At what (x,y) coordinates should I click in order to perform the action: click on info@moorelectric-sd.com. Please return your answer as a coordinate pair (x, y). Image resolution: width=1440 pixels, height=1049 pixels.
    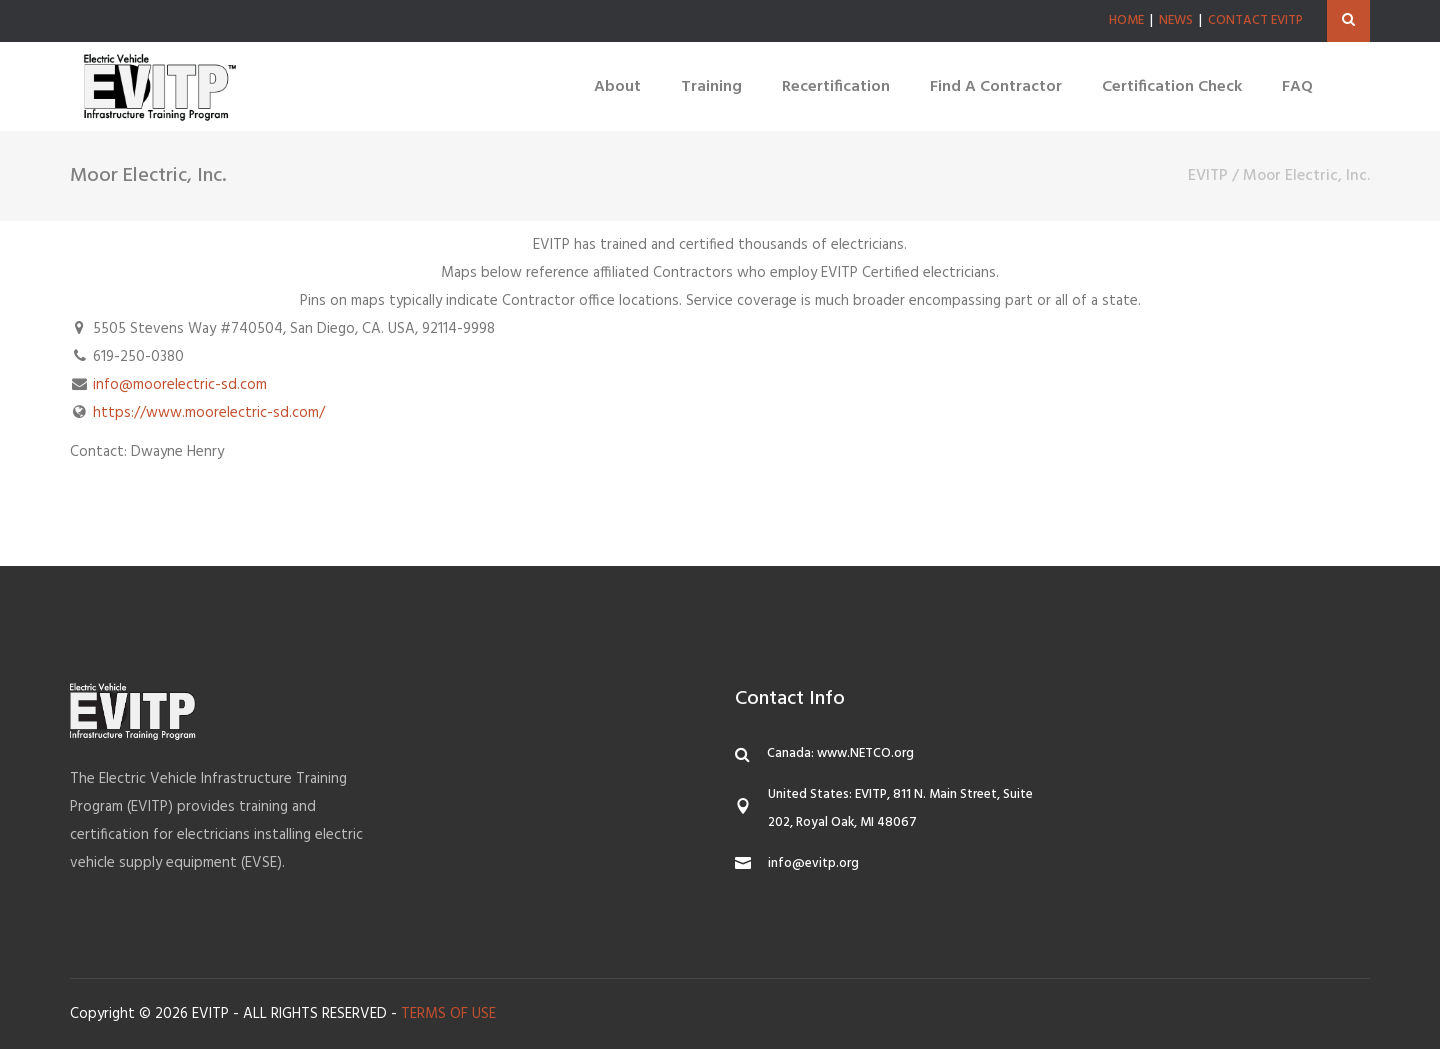
    Looking at the image, I should click on (180, 385).